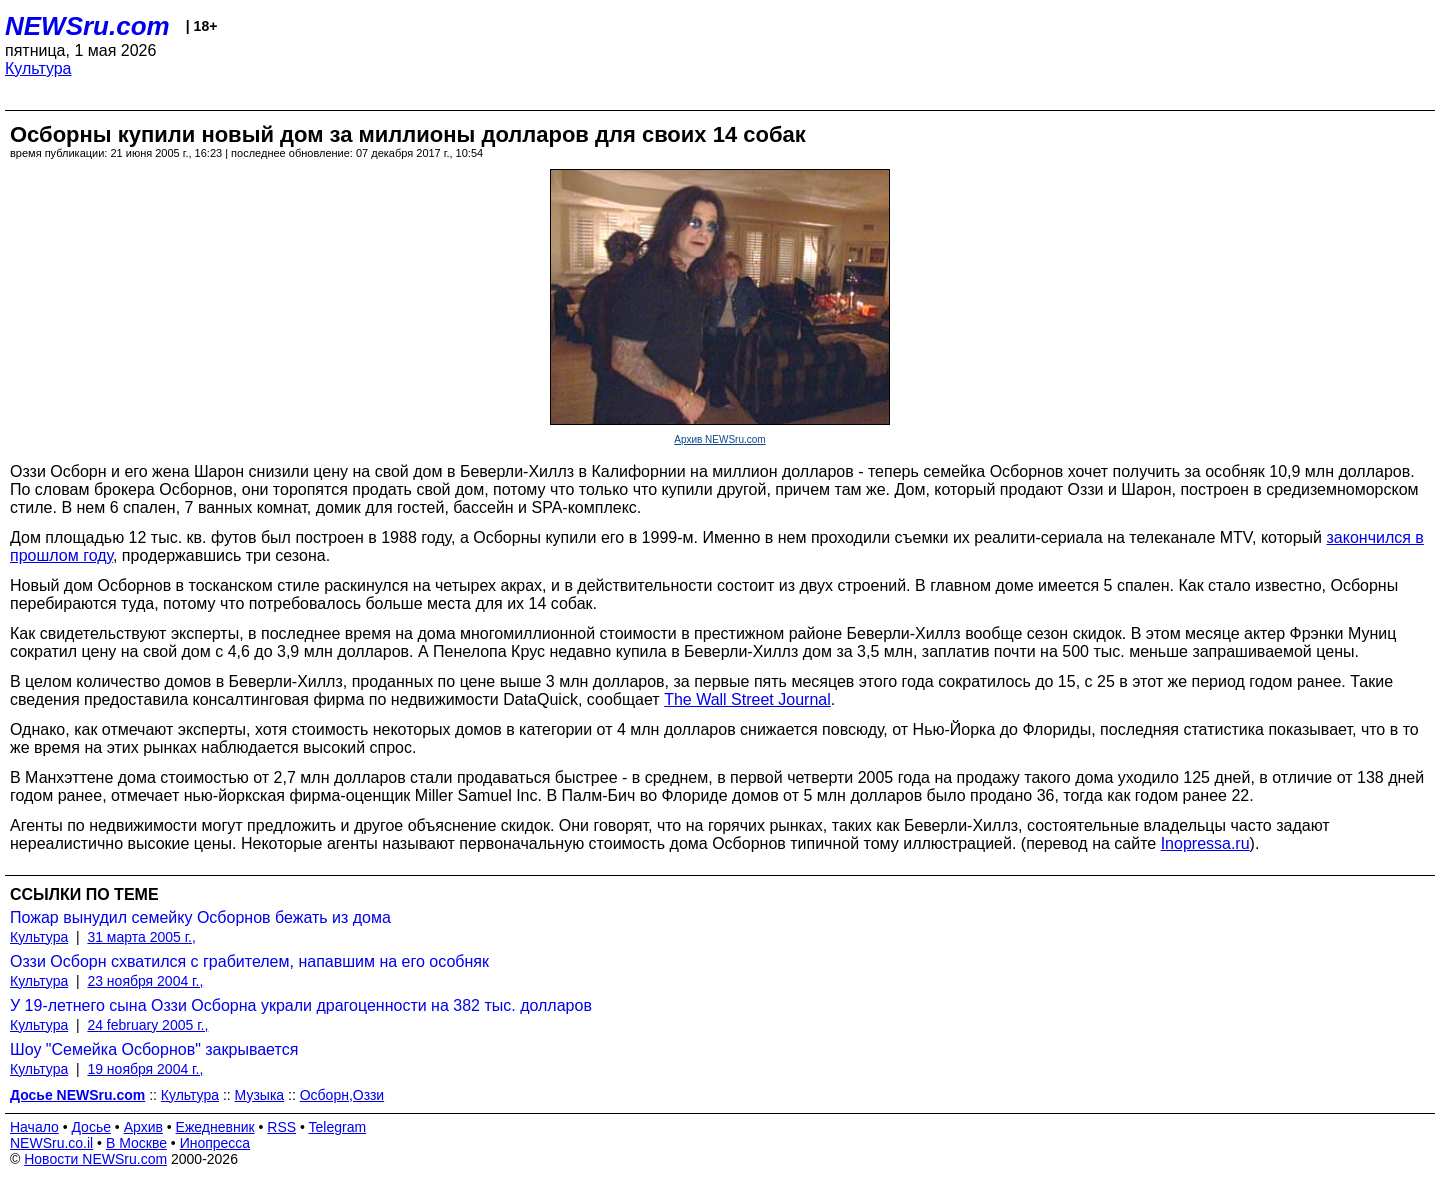  Describe the element at coordinates (215, 1127) in the screenshot. I see `Ежедневник` at that location.